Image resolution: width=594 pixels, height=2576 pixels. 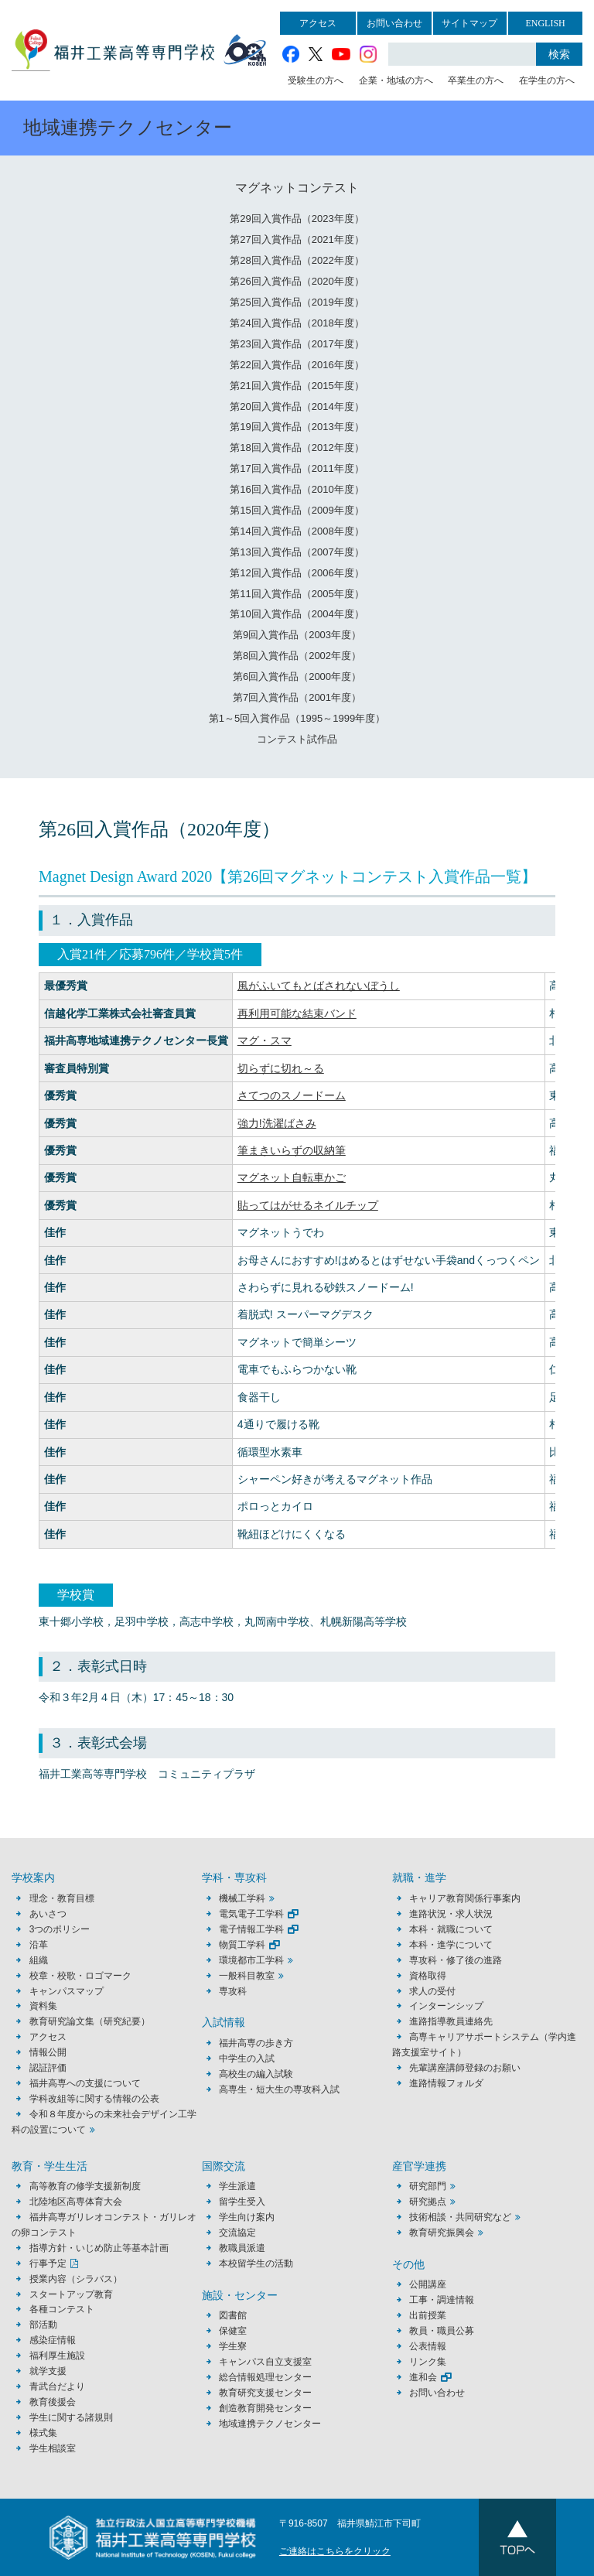 I want to click on 先輩講座講師登録のお願い, so click(x=465, y=2067).